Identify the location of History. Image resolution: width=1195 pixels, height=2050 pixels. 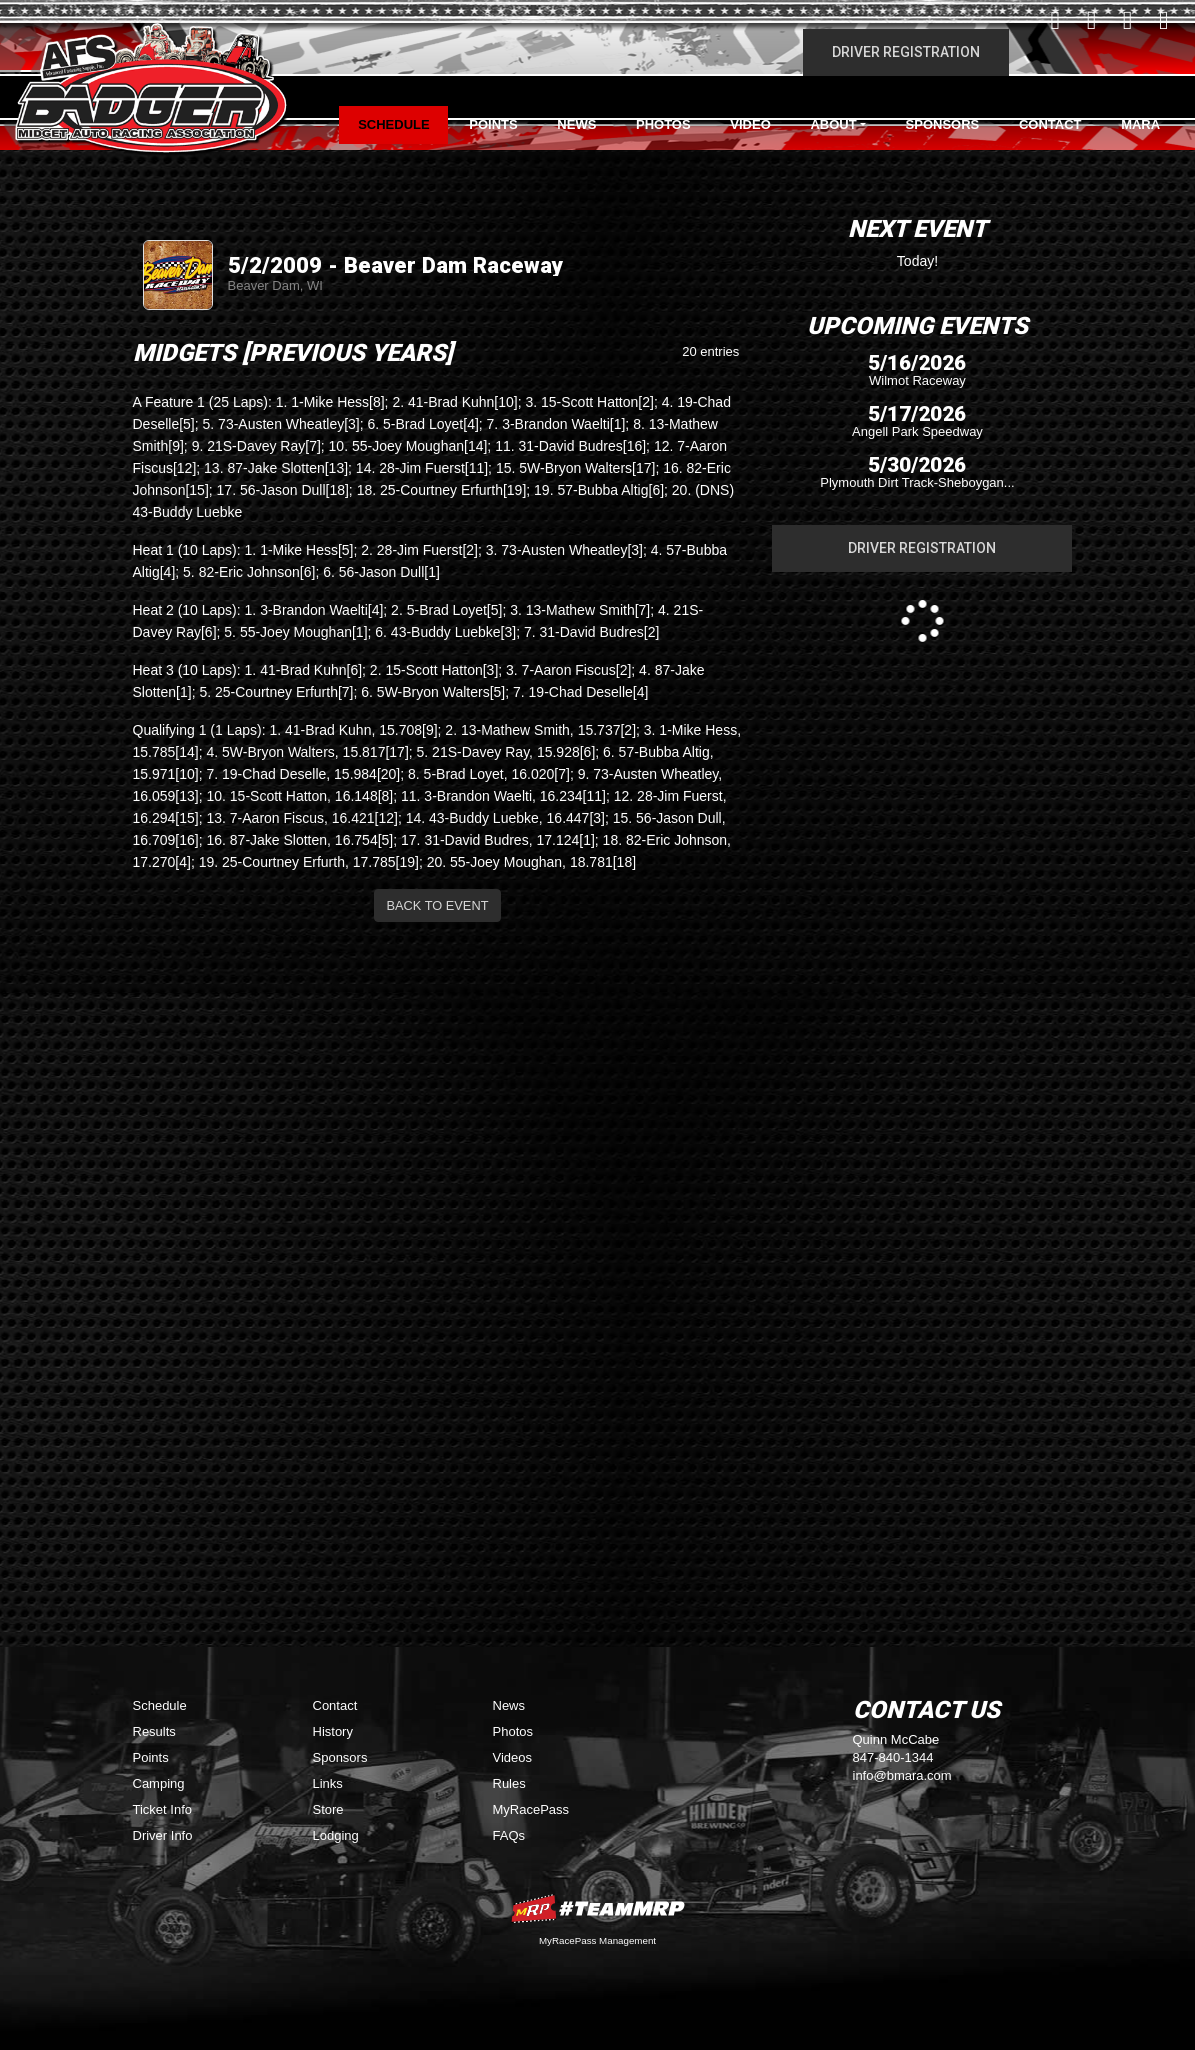
(333, 1731).